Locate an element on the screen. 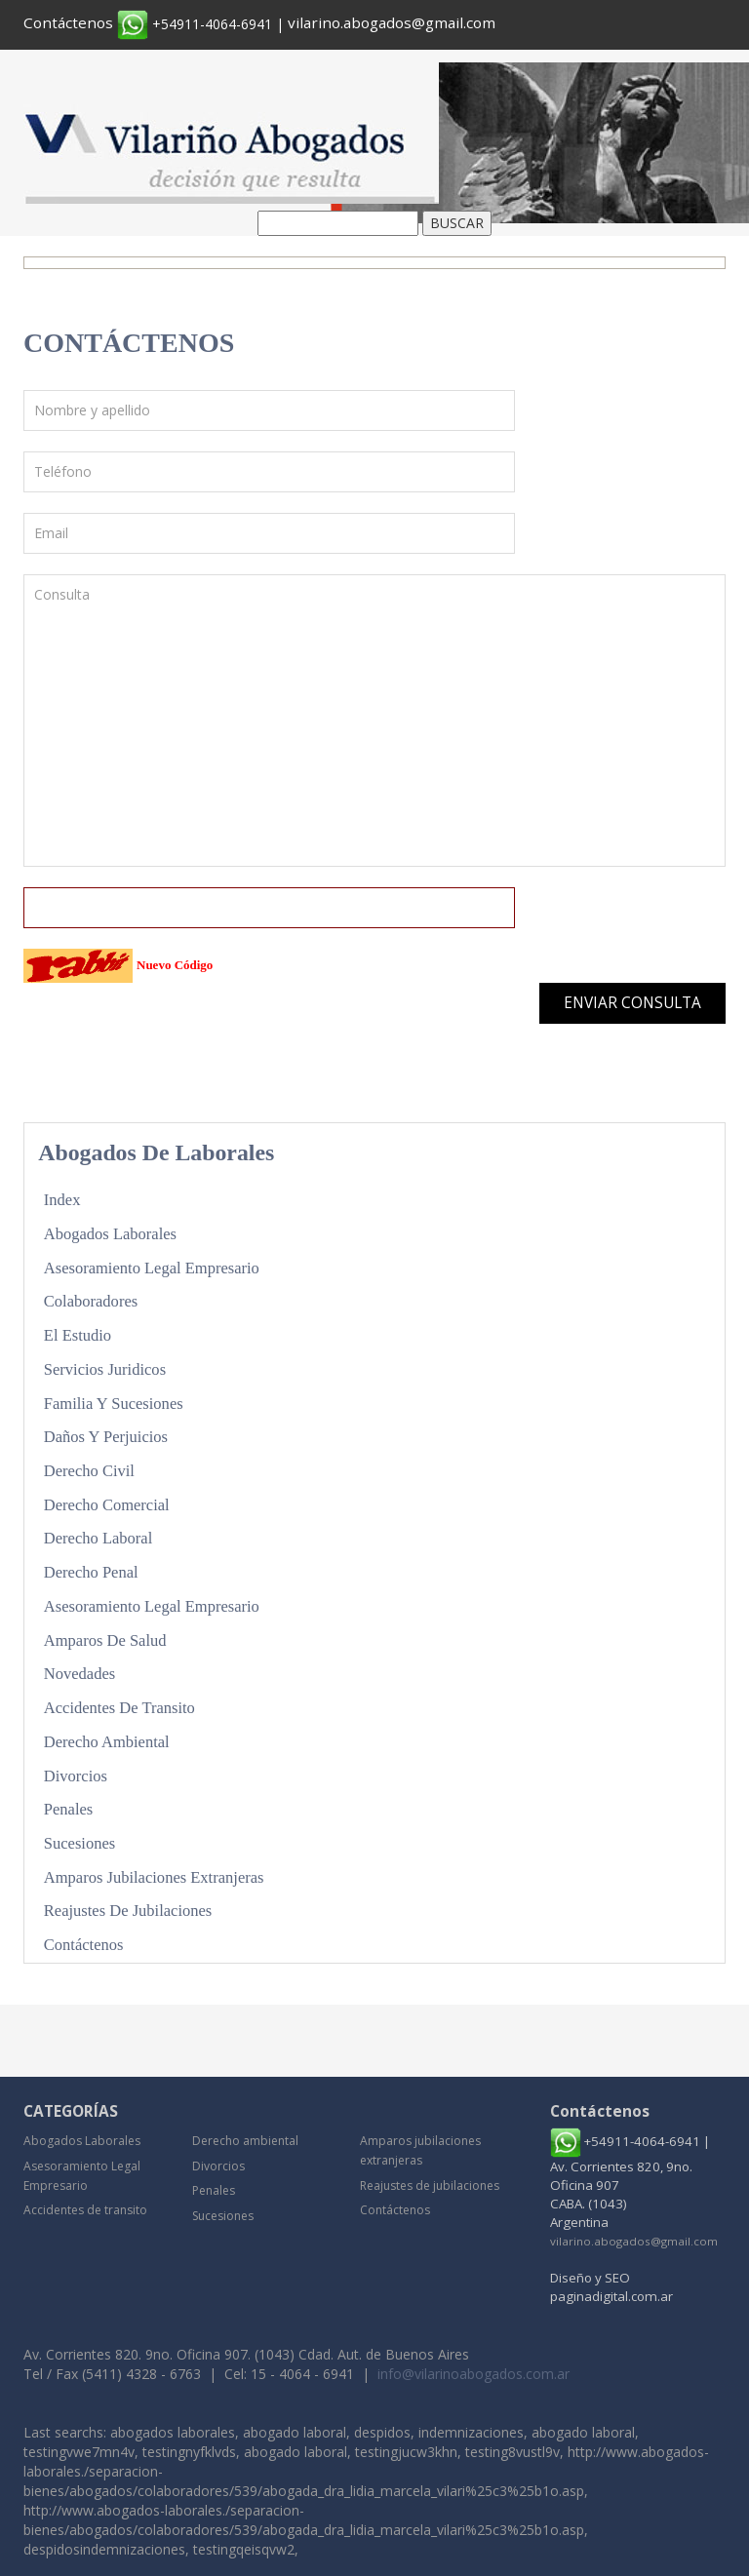  Colaboradores is located at coordinates (91, 1301).